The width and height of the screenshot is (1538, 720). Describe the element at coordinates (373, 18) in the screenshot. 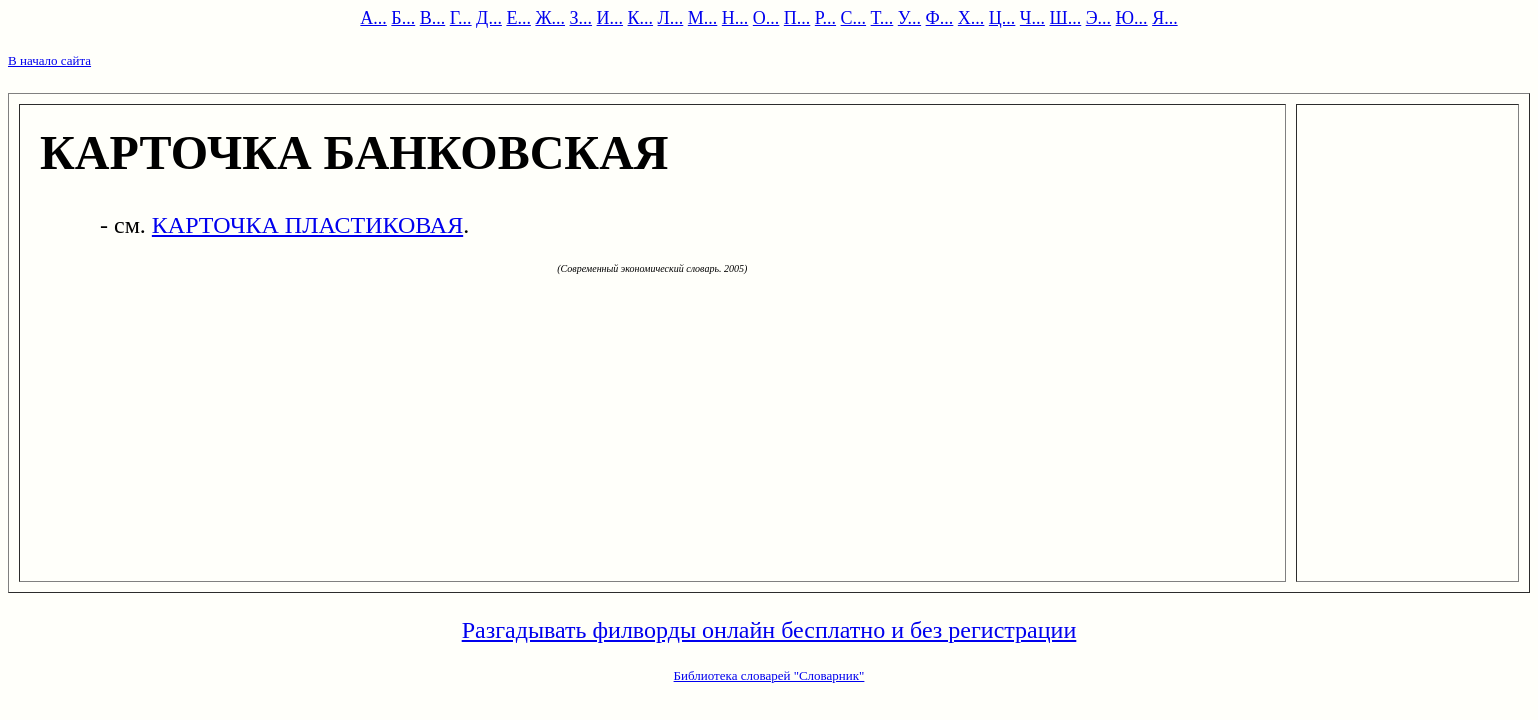

I see `А...` at that location.